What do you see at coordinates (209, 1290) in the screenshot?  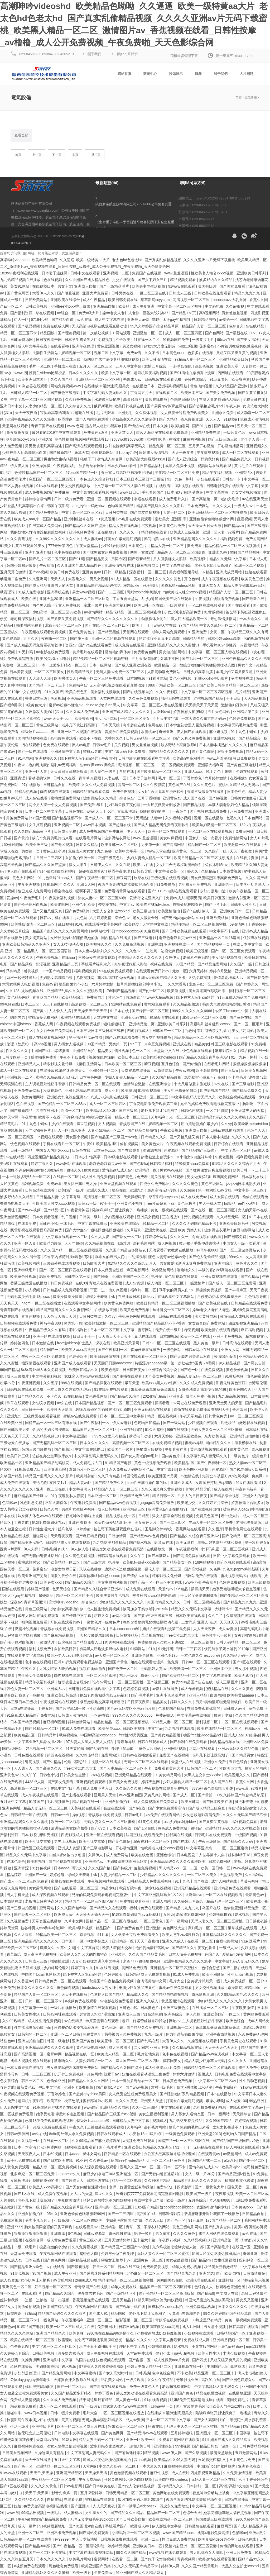 I see `操操操免费视频` at bounding box center [209, 1290].